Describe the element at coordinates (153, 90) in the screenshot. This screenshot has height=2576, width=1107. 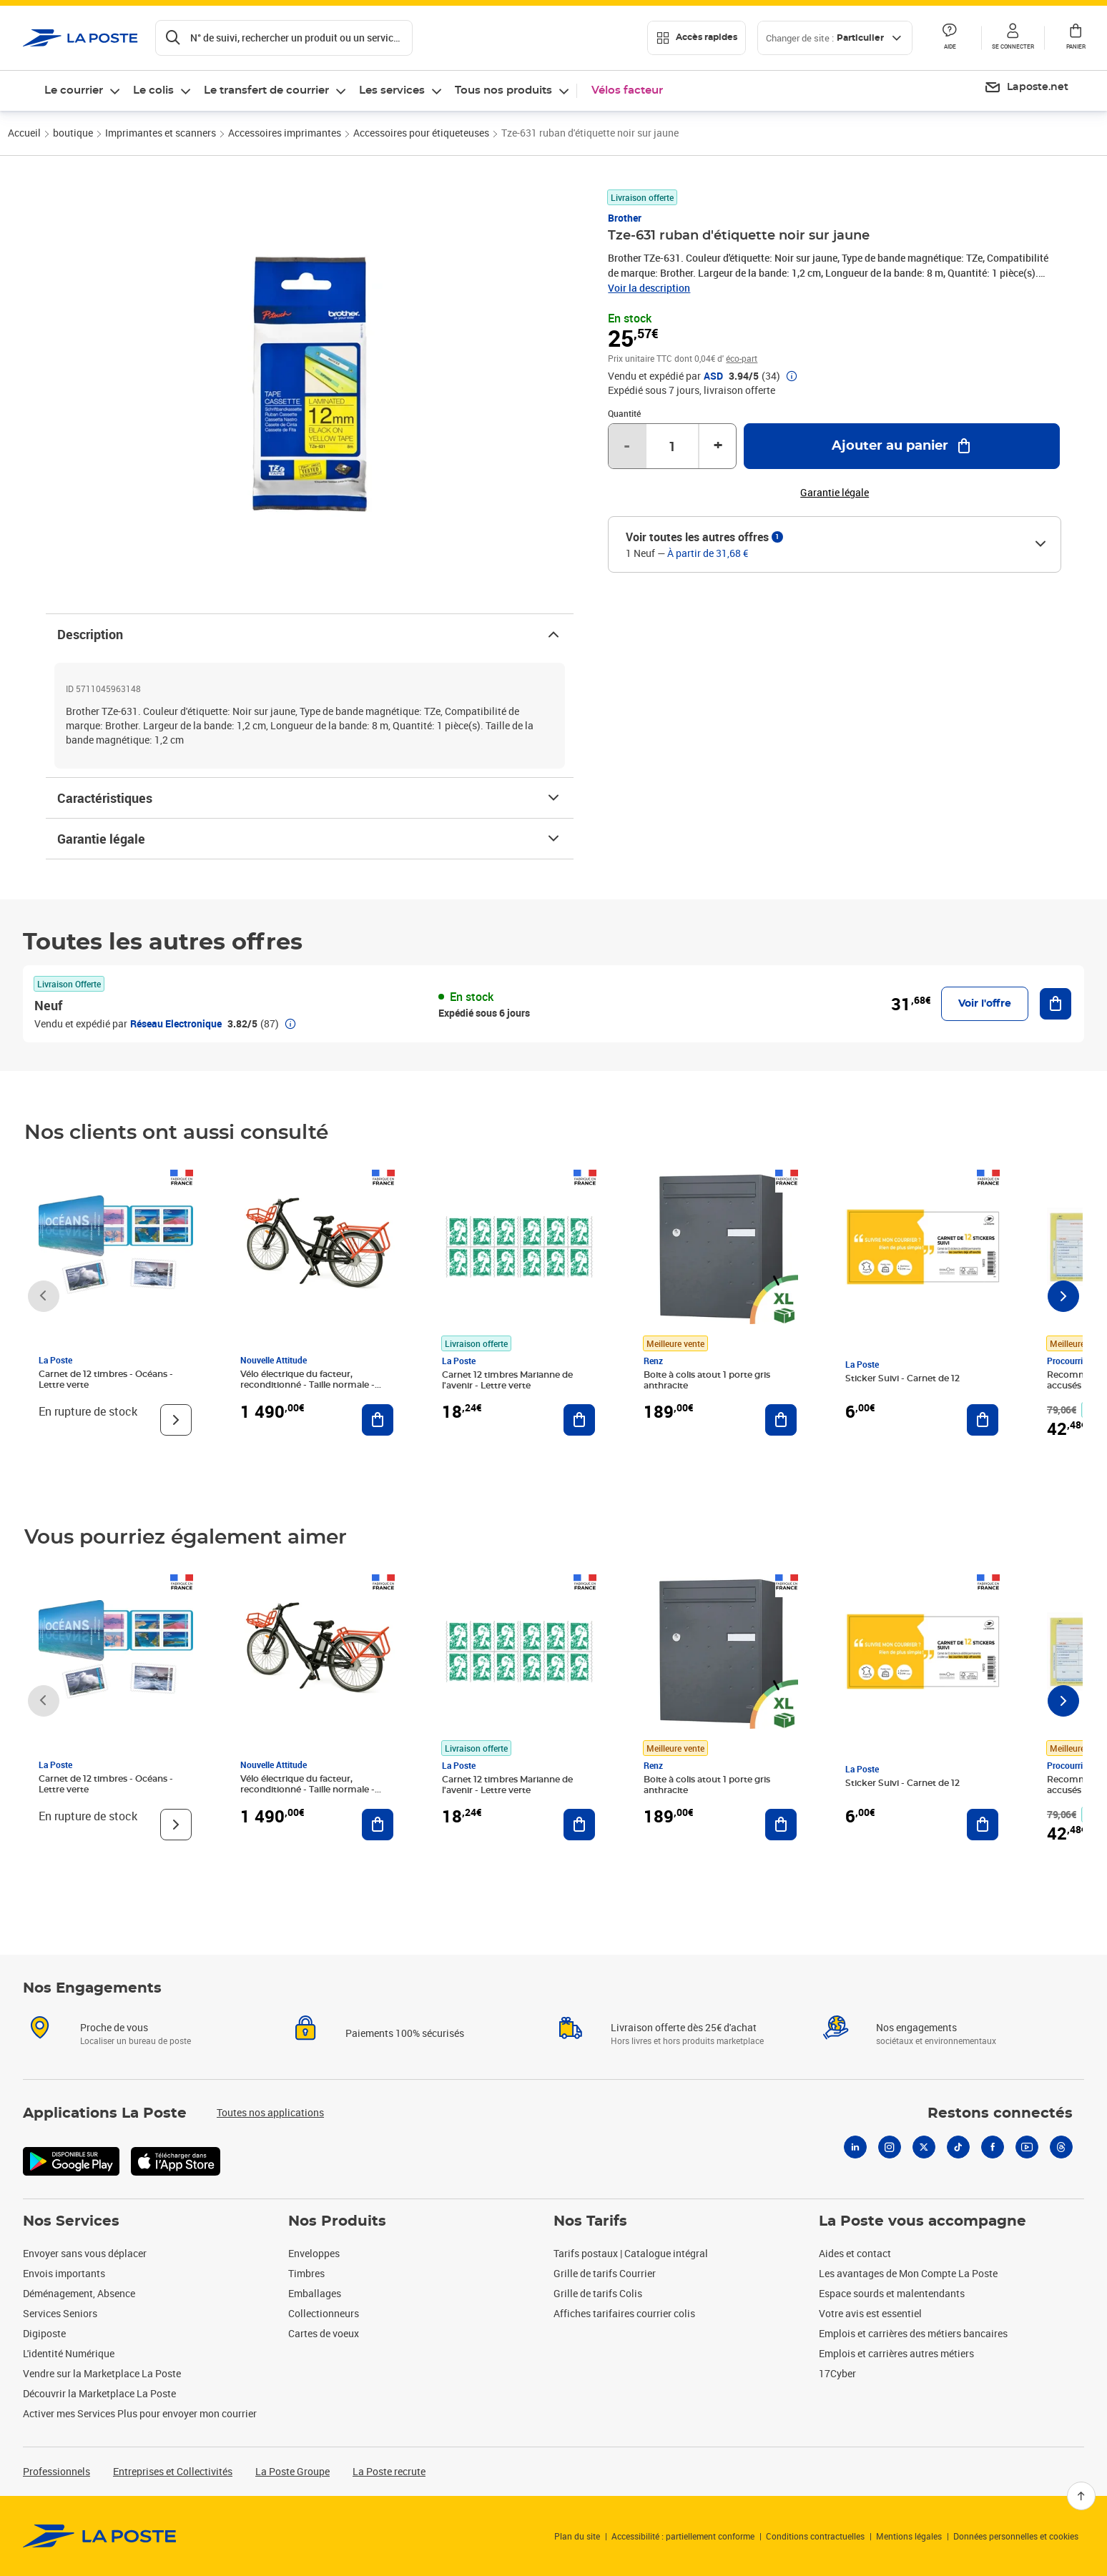
I see `Le colis` at that location.